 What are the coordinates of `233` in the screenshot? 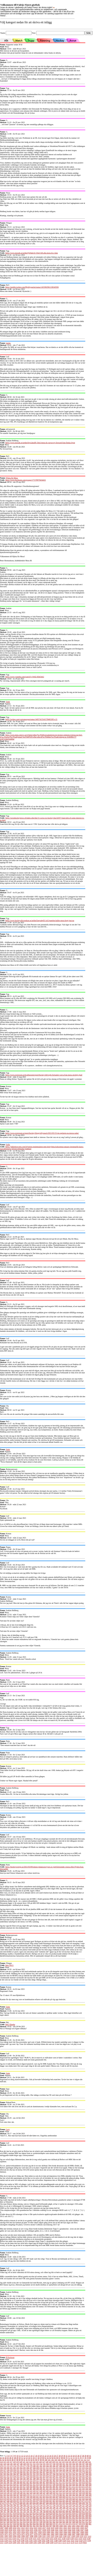 It's located at (24, 2470).